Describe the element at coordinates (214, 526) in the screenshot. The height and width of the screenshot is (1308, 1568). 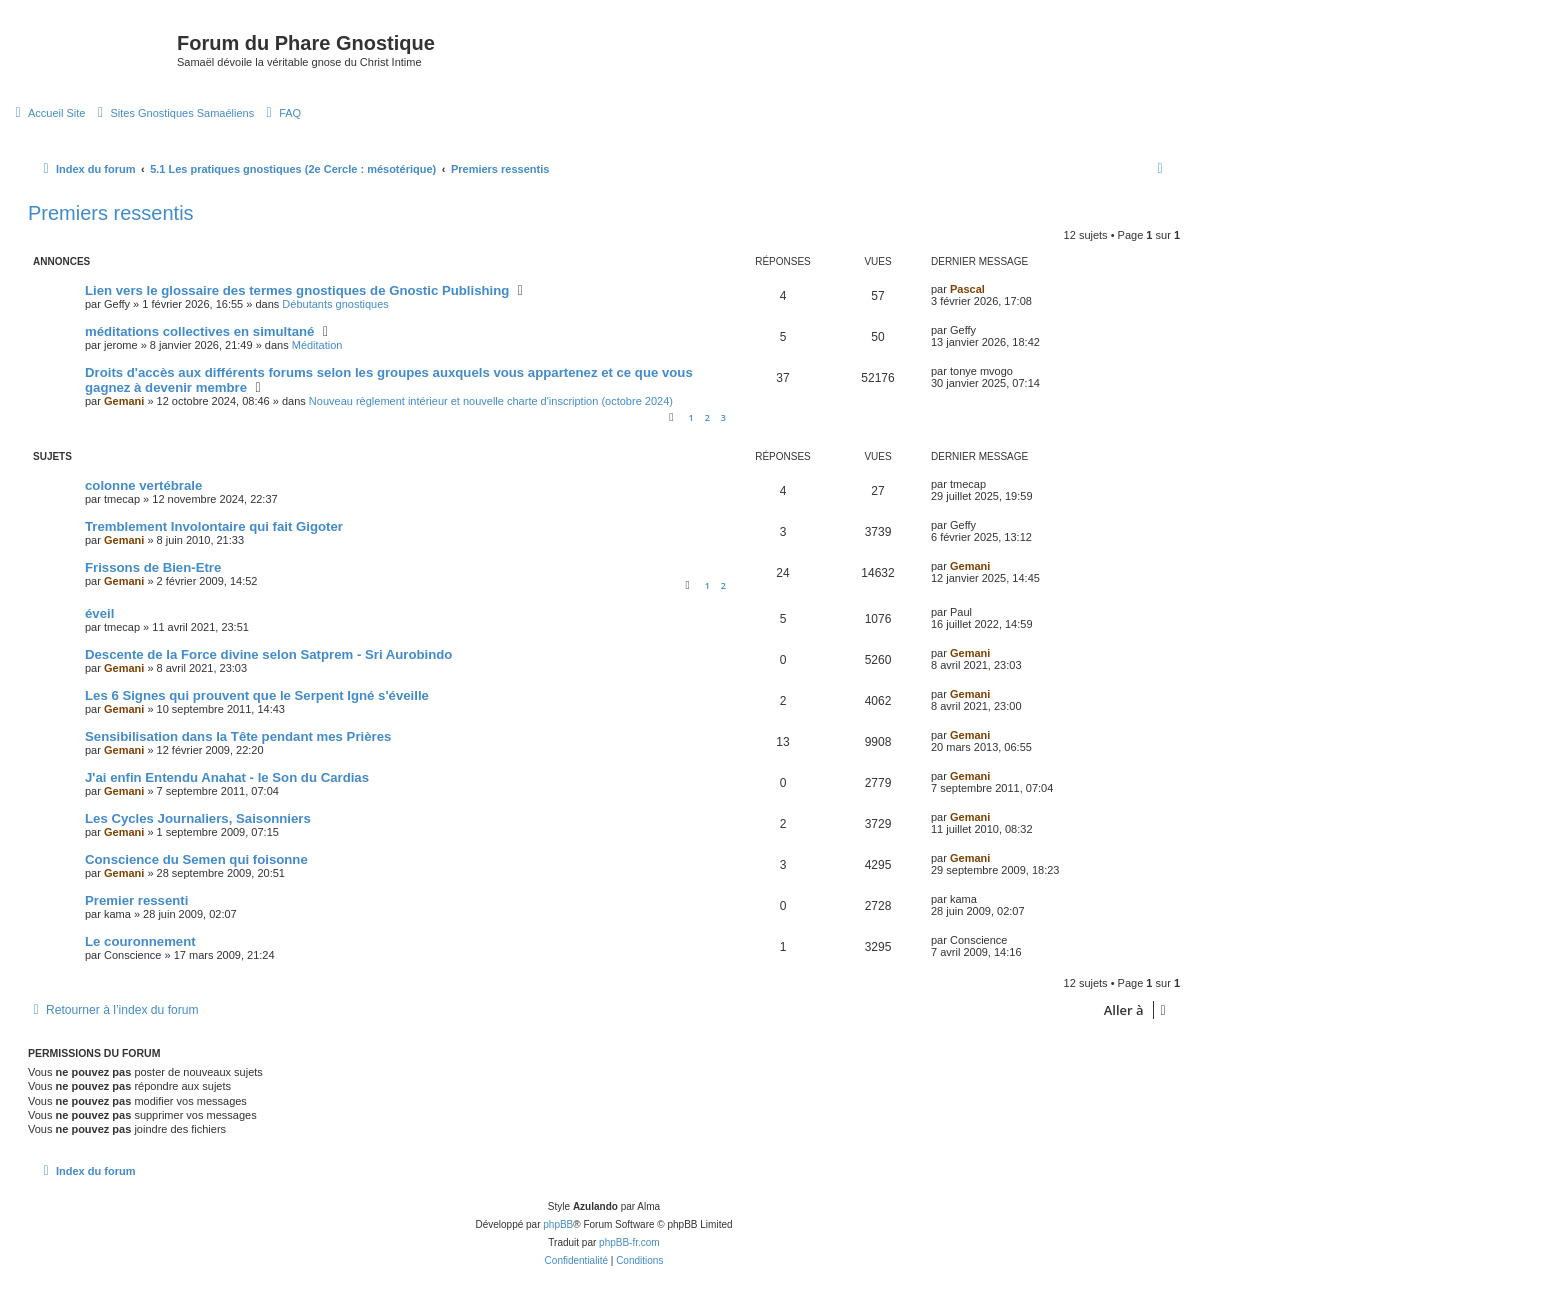
I see `Tremblement Involontaire qui fait Gigoter` at that location.